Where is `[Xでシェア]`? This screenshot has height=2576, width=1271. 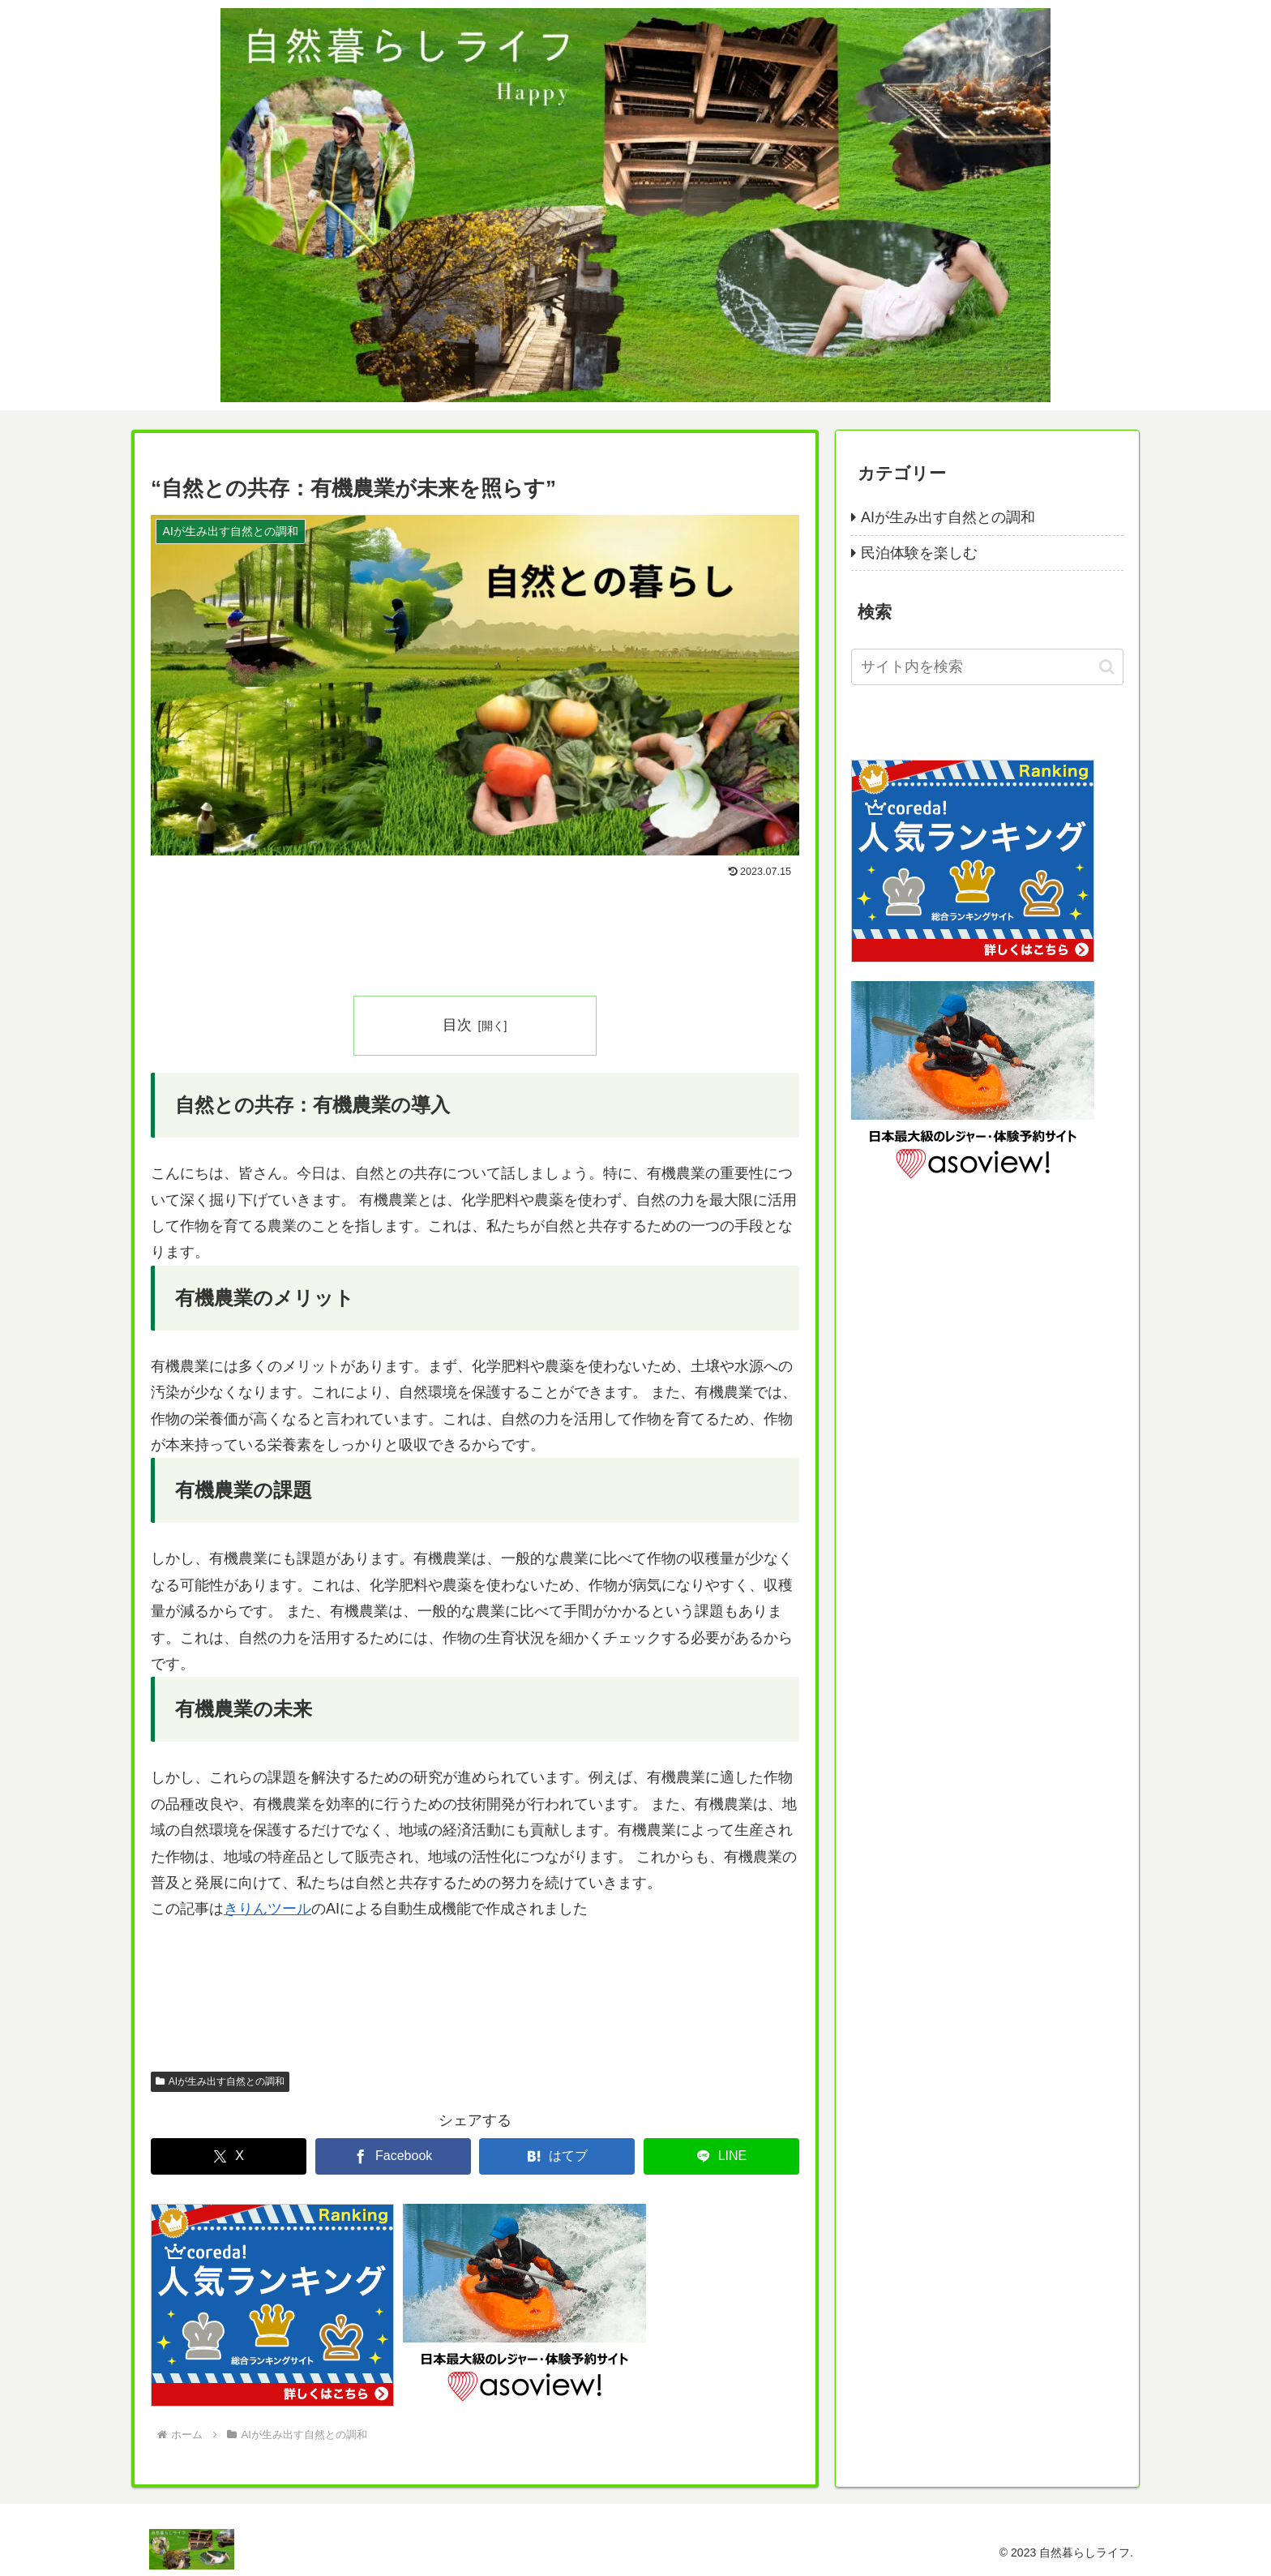 [Xでシェア] is located at coordinates (228, 2156).